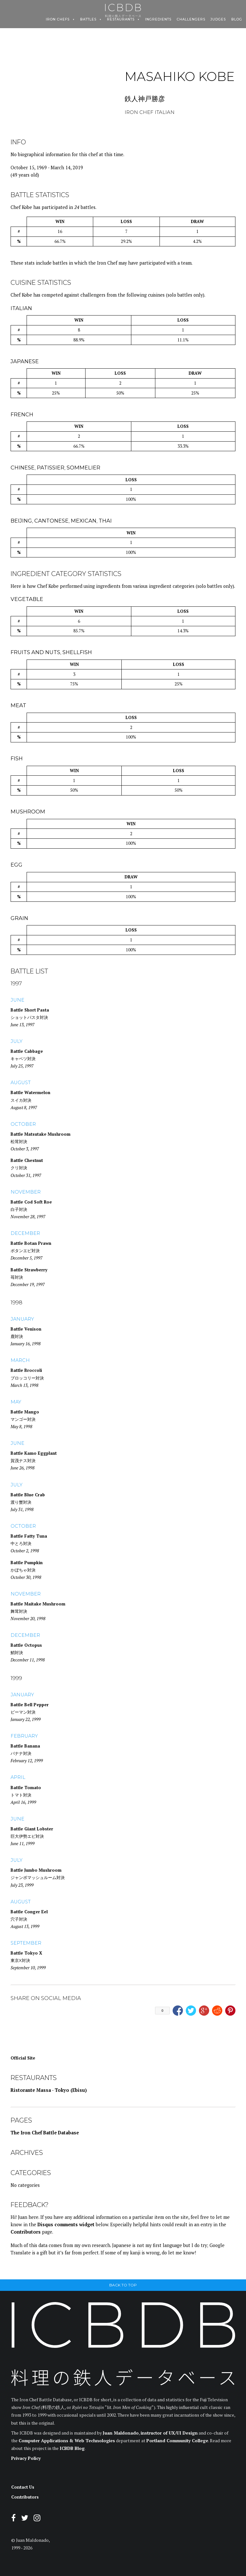 The width and height of the screenshot is (246, 2576). I want to click on Judges, so click(218, 19).